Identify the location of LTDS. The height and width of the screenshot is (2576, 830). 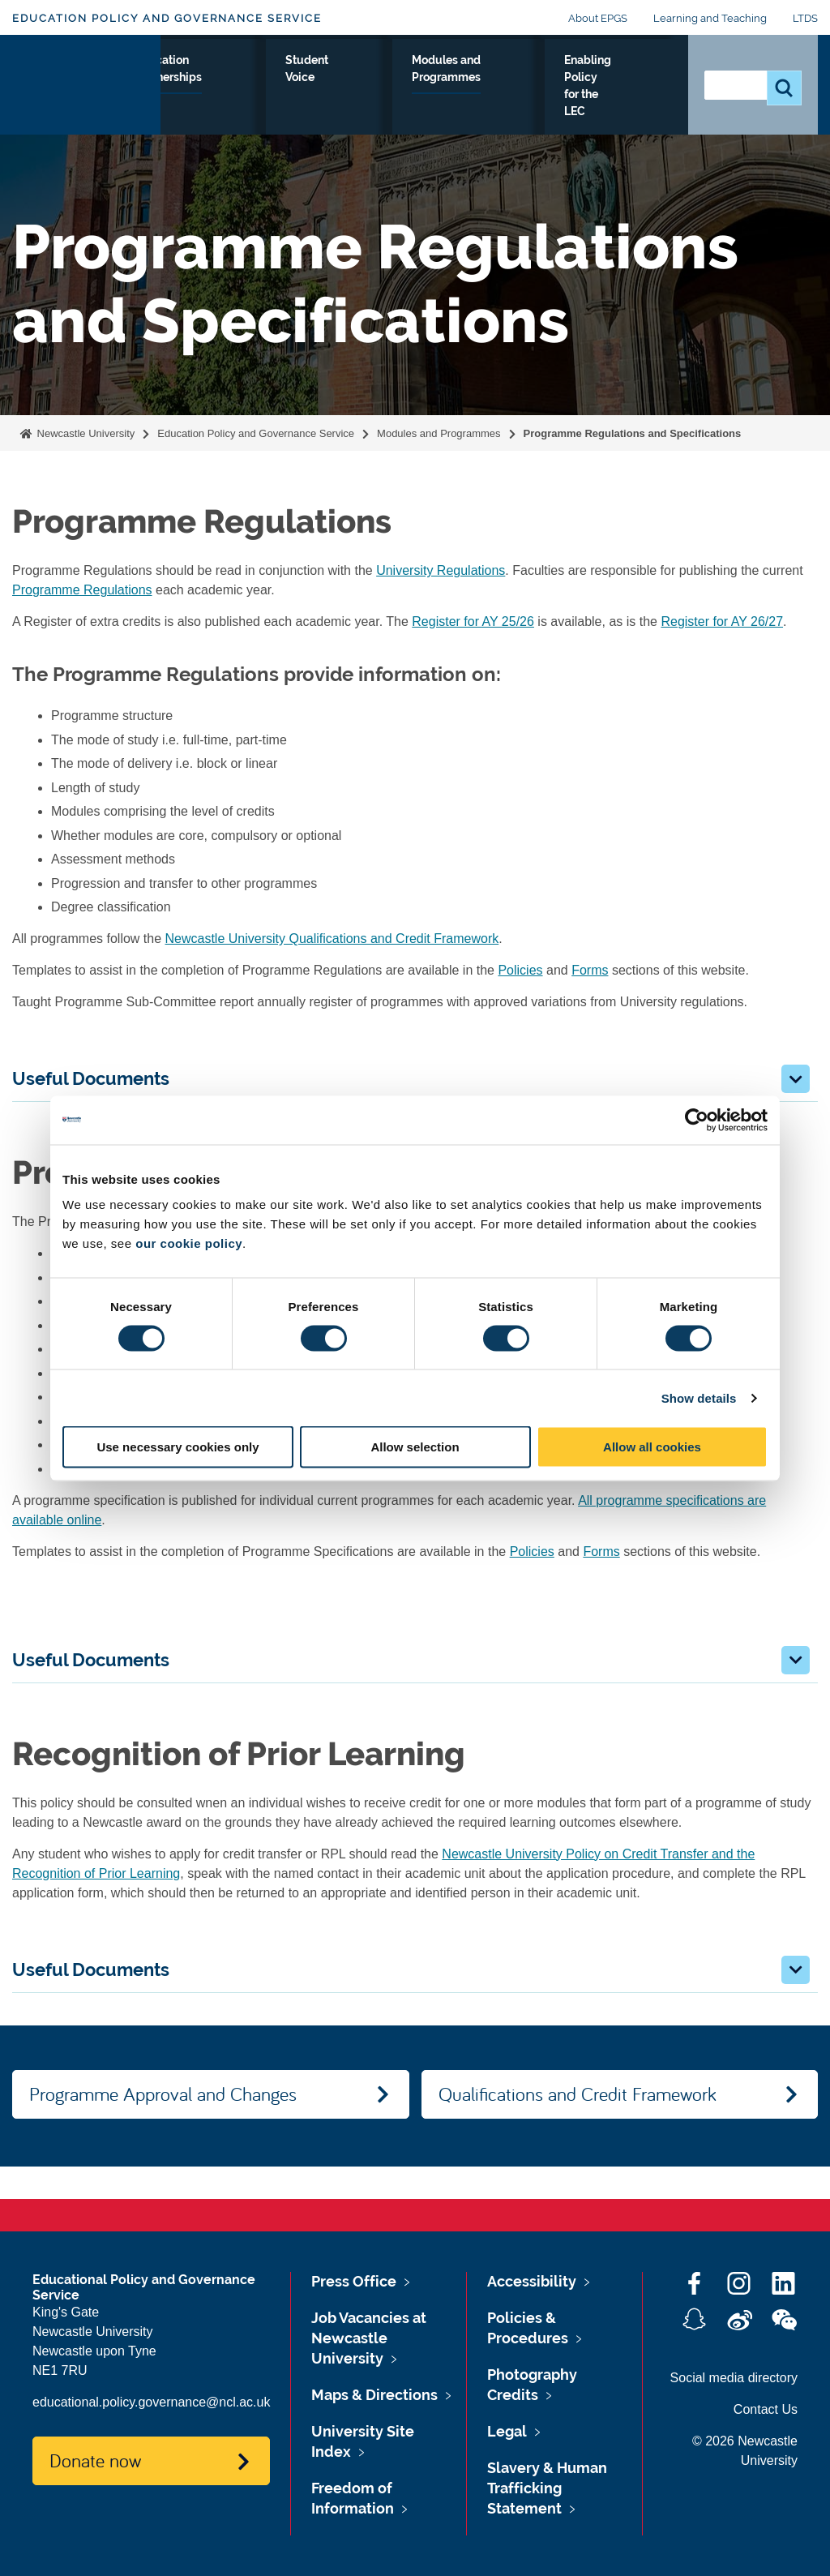
(805, 18).